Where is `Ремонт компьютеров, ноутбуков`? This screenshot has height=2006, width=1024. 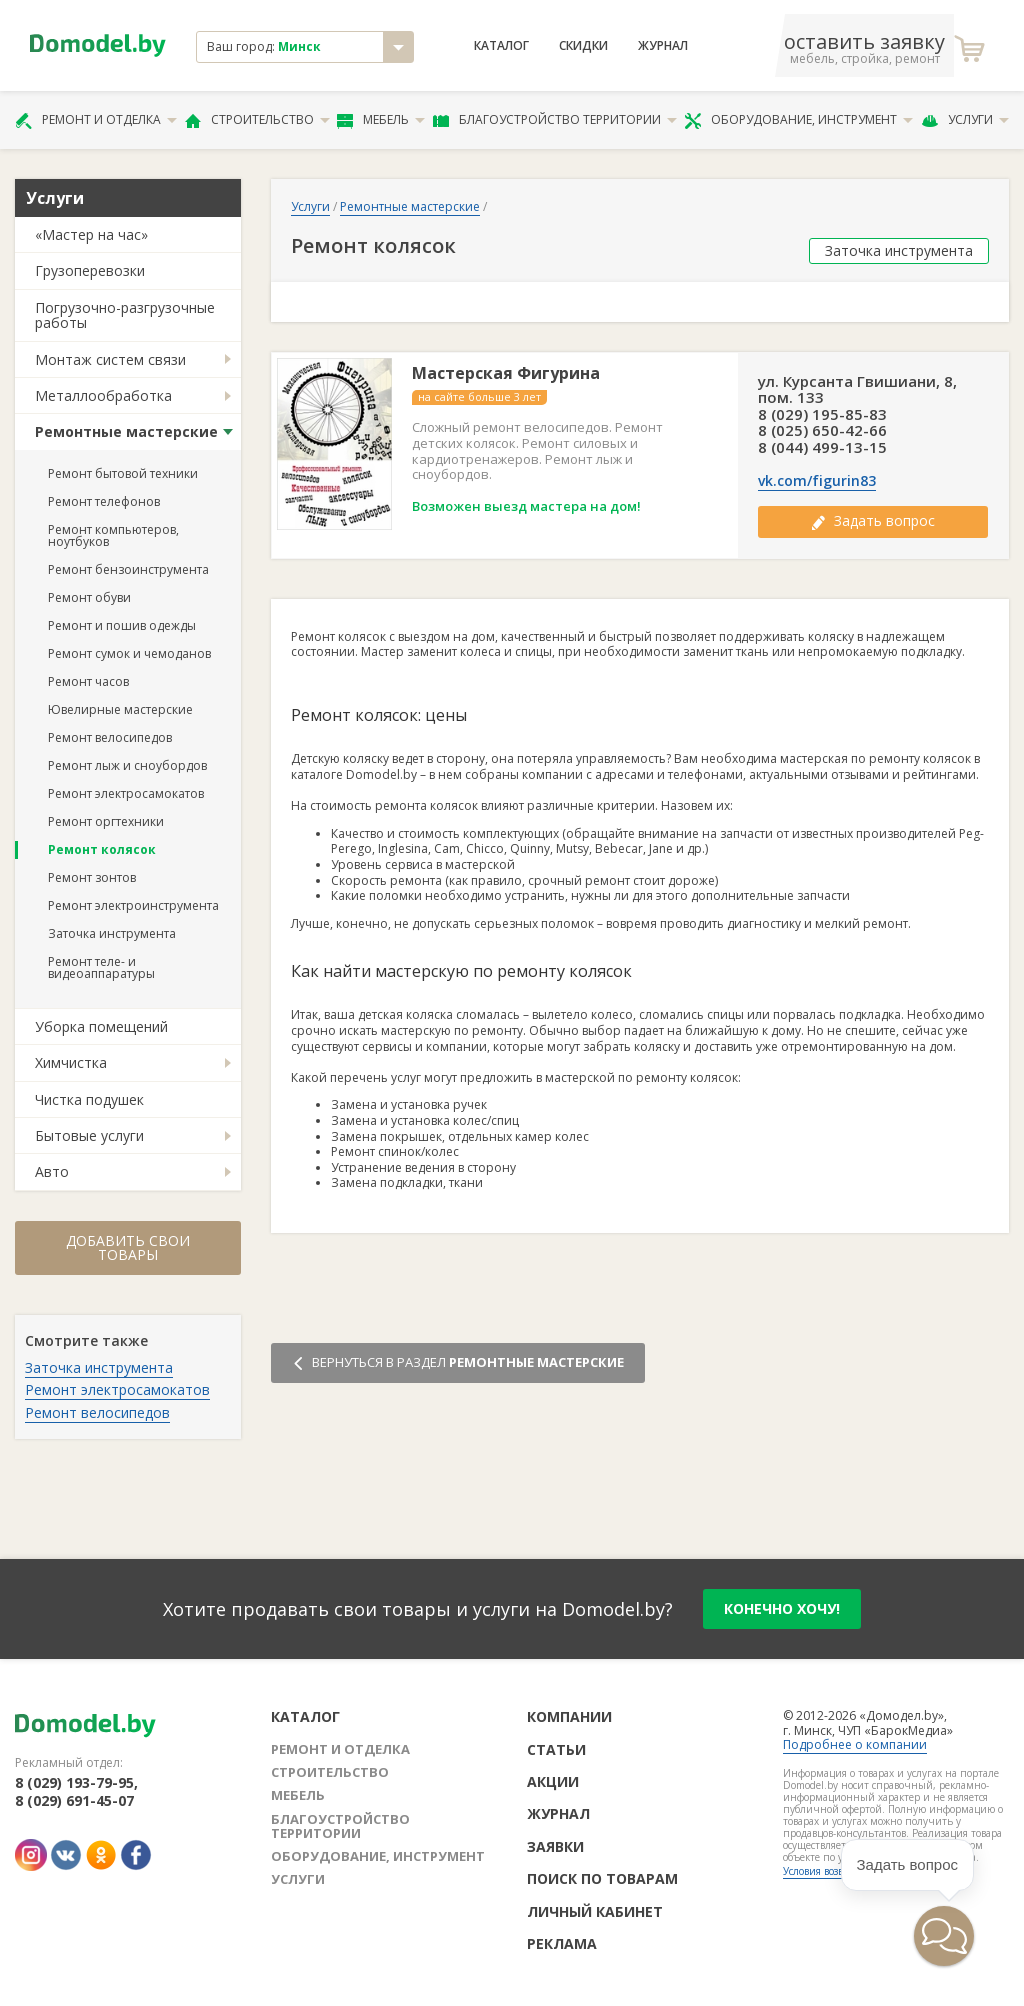
Ремонт компьютеров, ноутбуков is located at coordinates (113, 535).